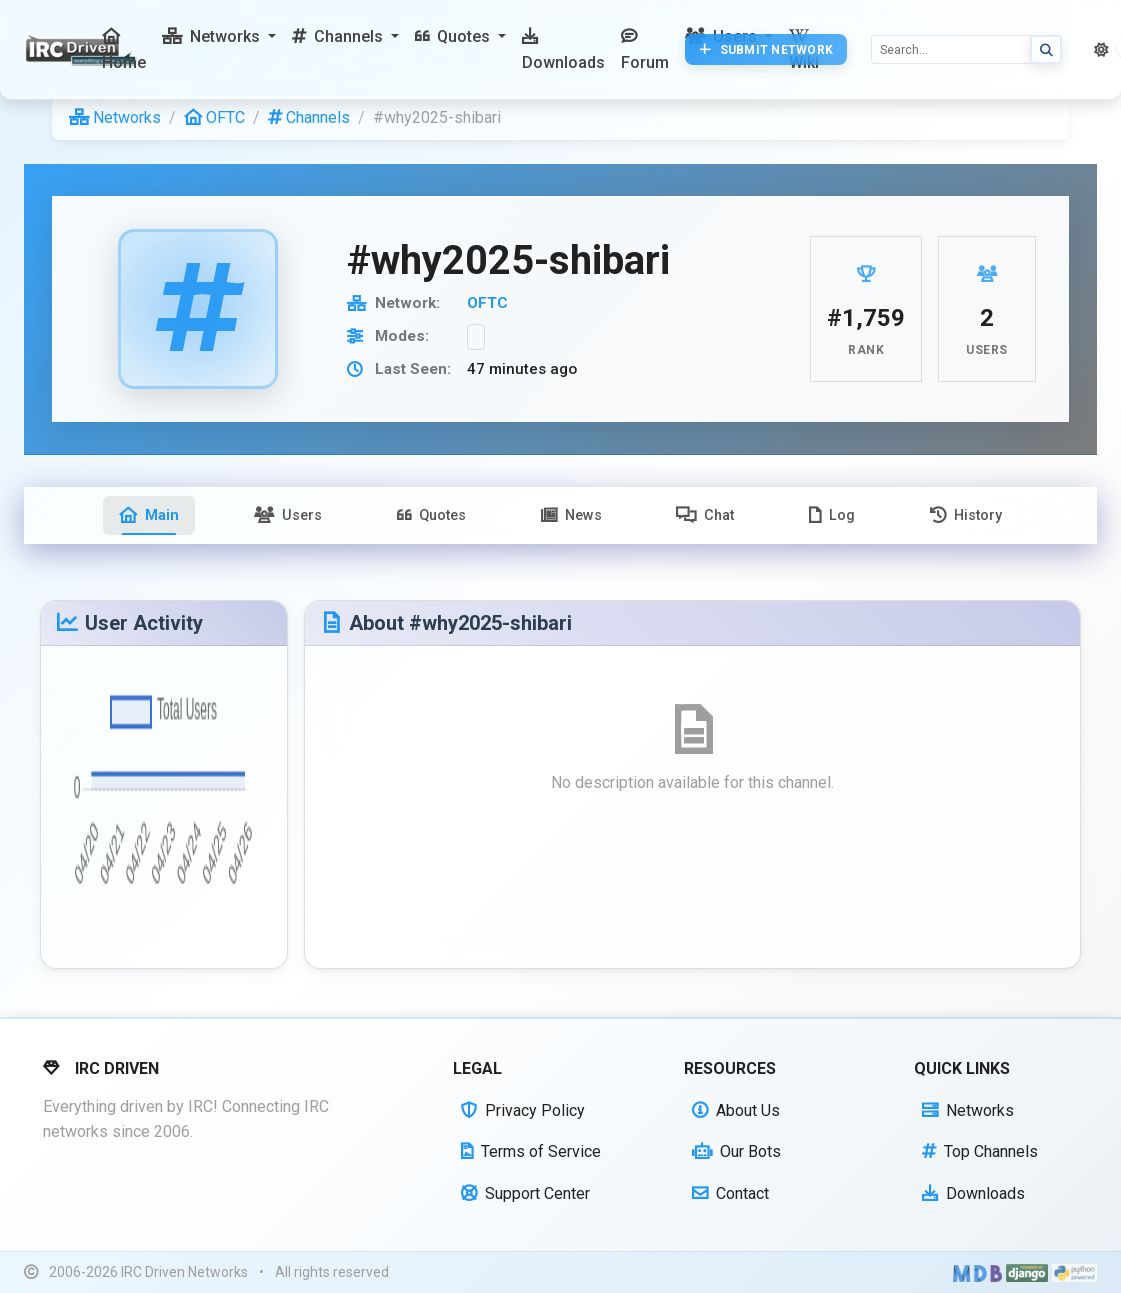 The image size is (1121, 1293). I want to click on Our Bots, so click(736, 1151).